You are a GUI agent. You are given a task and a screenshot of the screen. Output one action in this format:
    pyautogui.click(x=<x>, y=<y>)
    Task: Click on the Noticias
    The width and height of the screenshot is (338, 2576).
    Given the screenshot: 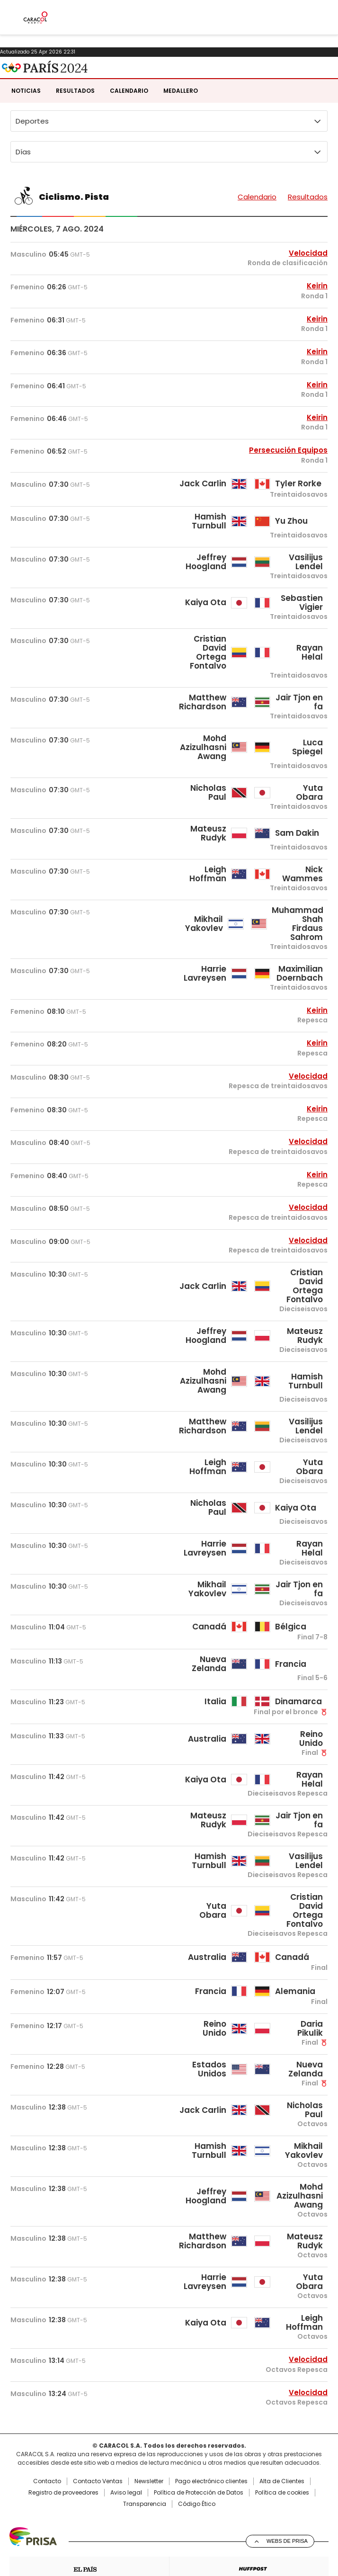 What is the action you would take?
    pyautogui.click(x=26, y=126)
    